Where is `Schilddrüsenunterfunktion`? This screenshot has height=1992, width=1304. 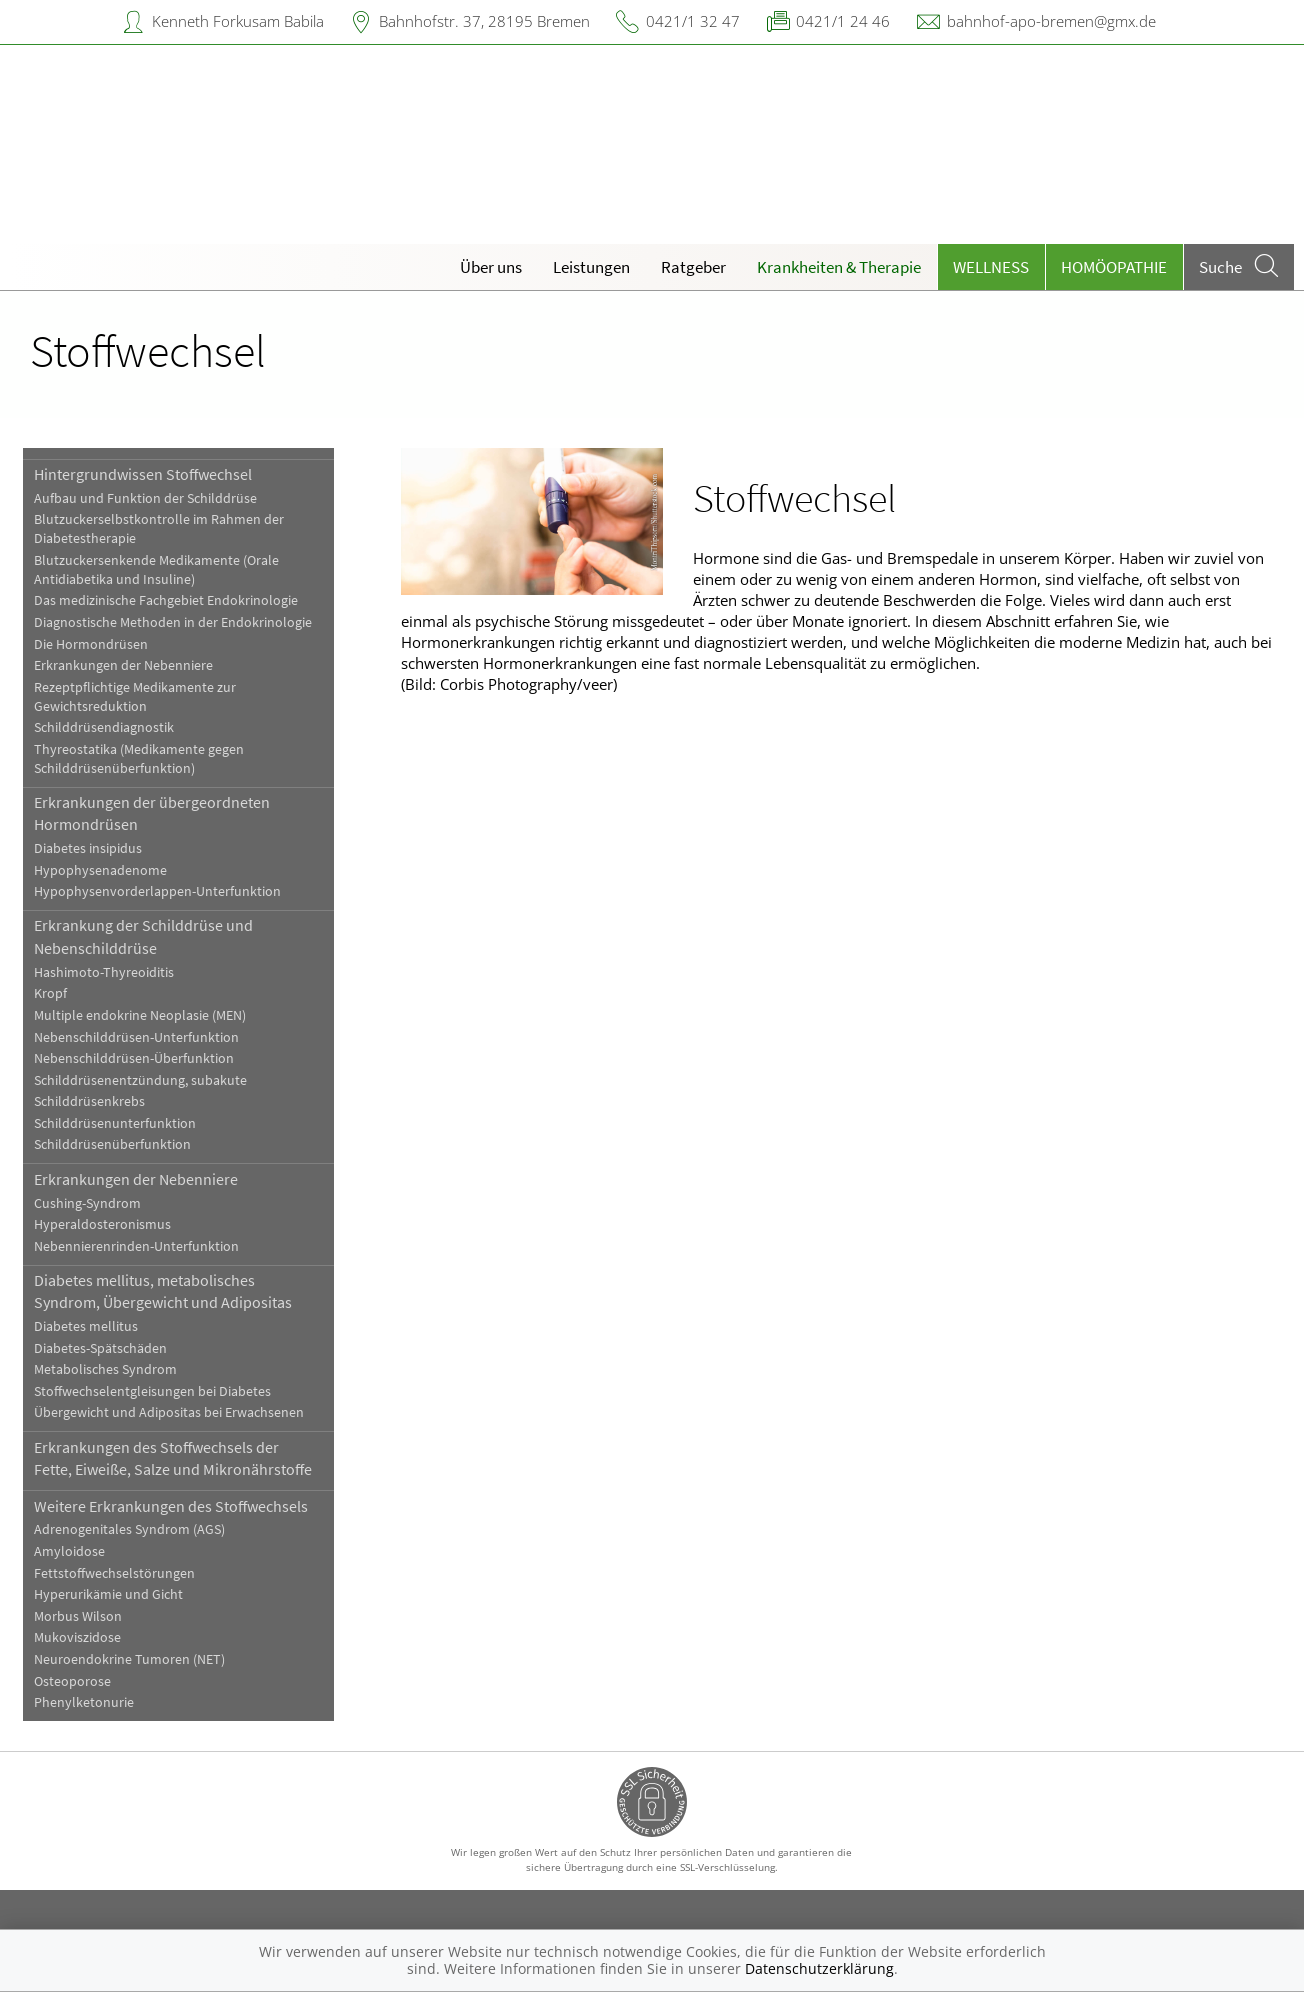
Schilddrüsenunterfunktion is located at coordinates (115, 1123).